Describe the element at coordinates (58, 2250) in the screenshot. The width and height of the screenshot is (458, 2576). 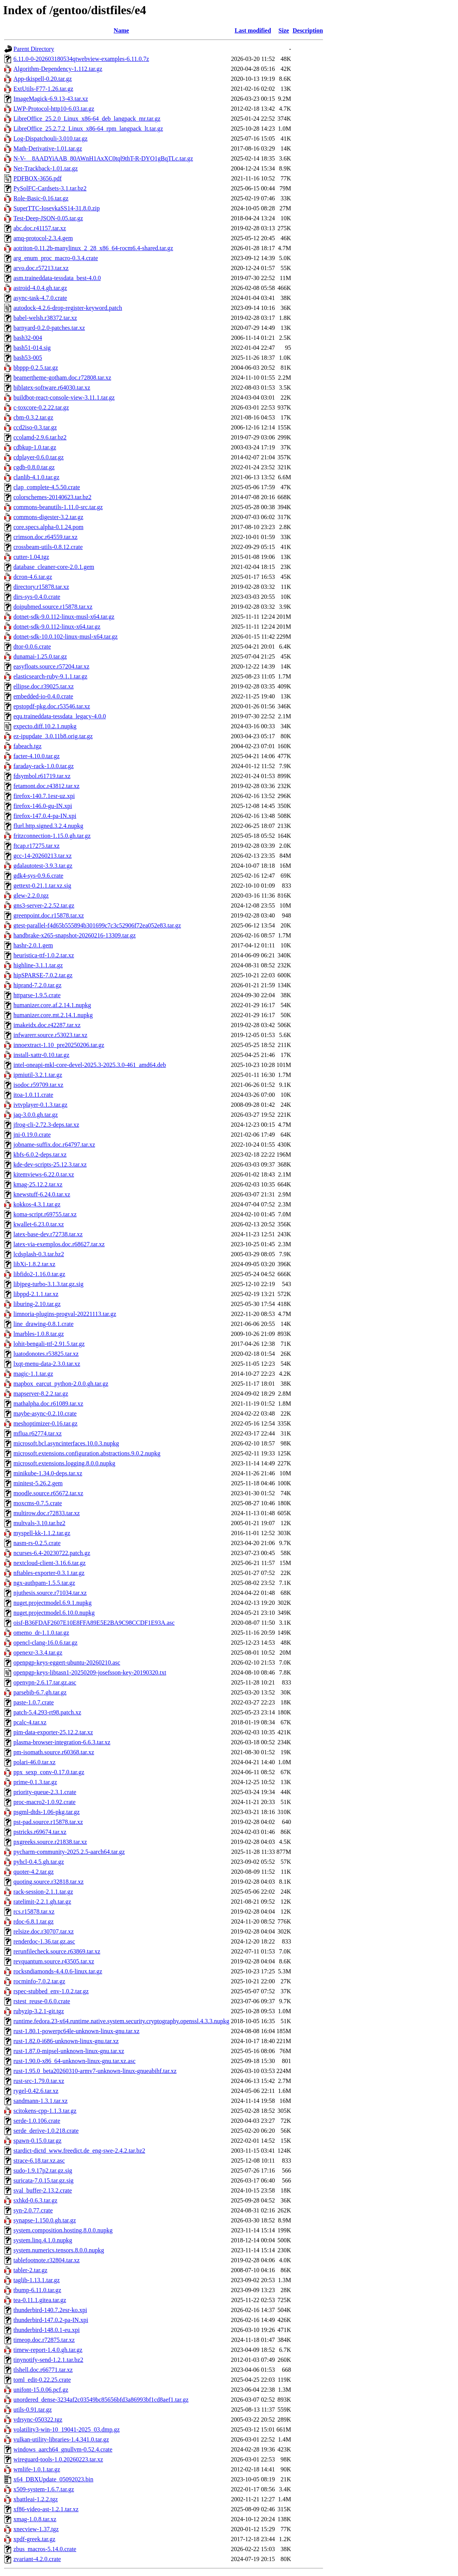
I see `system.numerics.tensors.8.0.0.nupkg` at that location.